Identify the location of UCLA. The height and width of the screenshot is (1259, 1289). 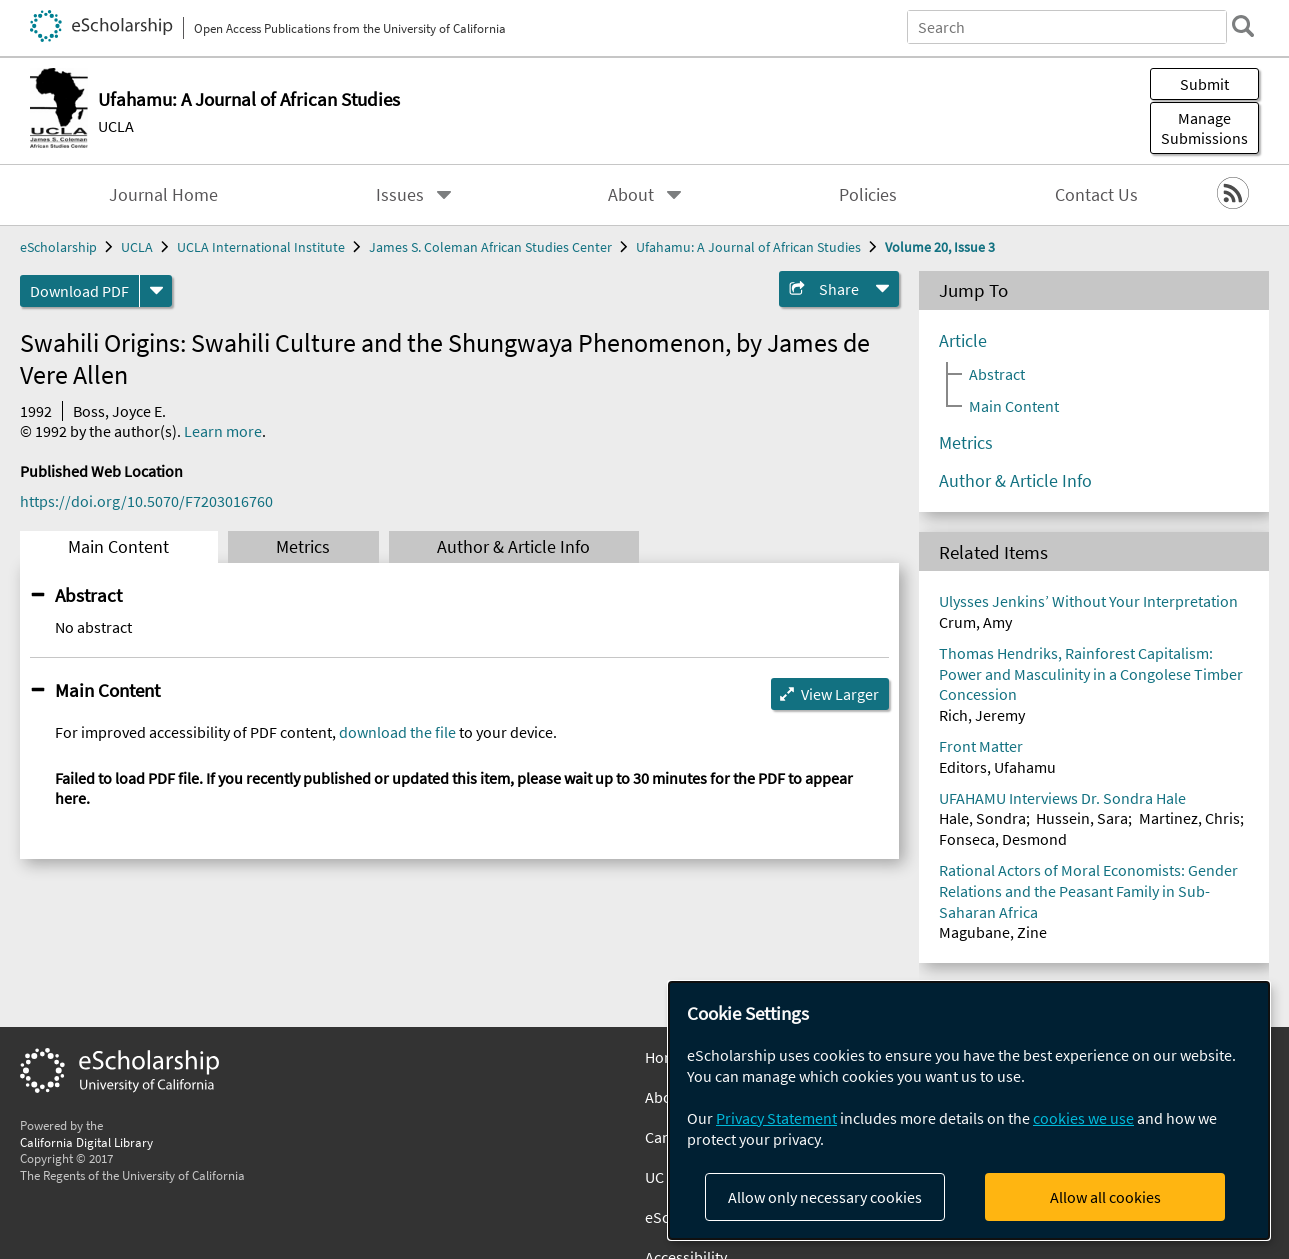
(116, 126).